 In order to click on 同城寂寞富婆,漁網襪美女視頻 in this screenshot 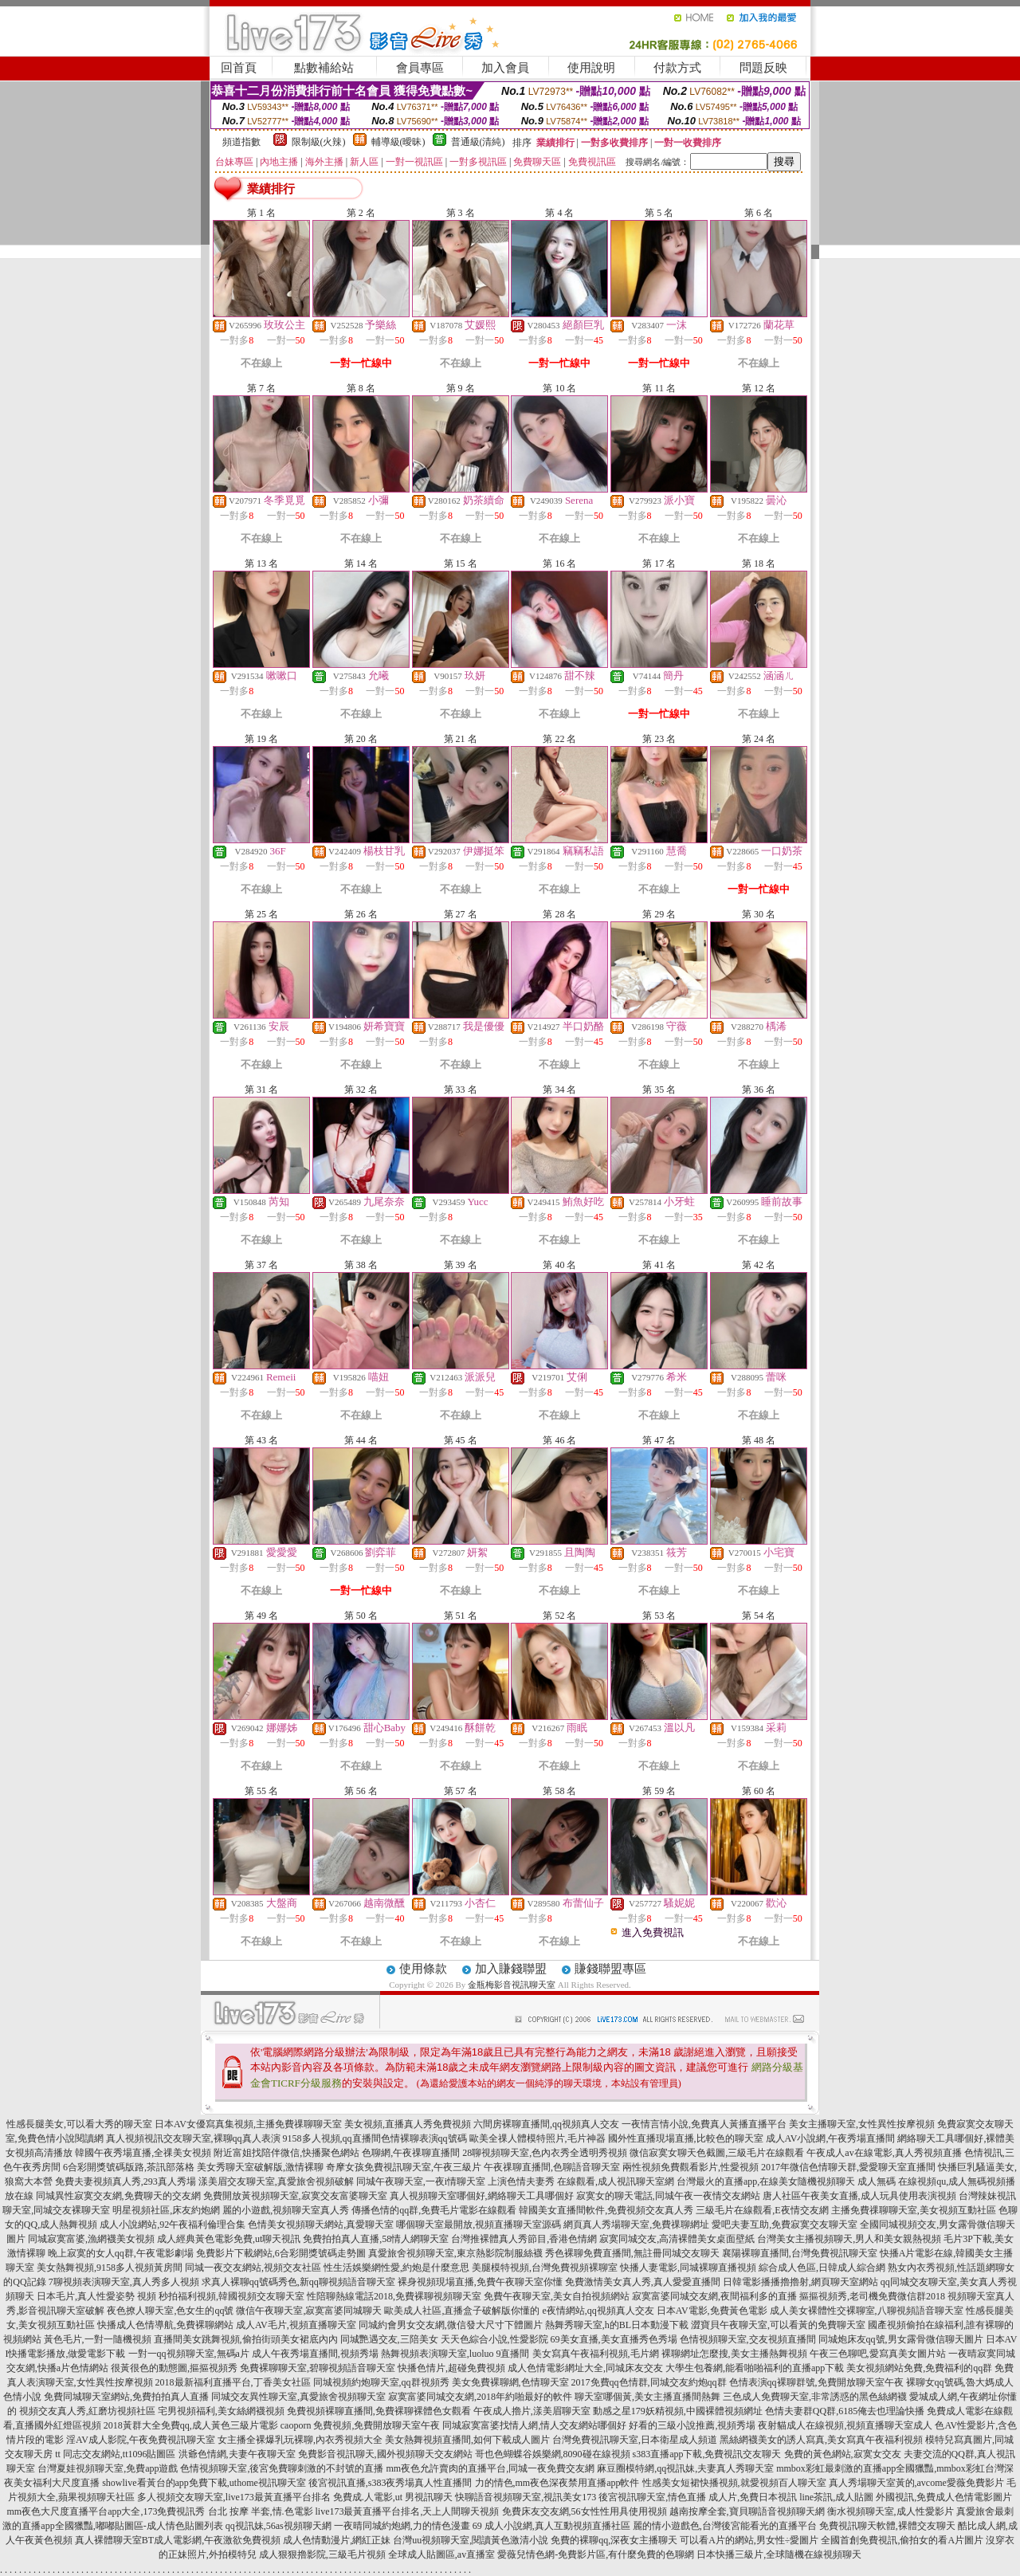, I will do `click(91, 2238)`.